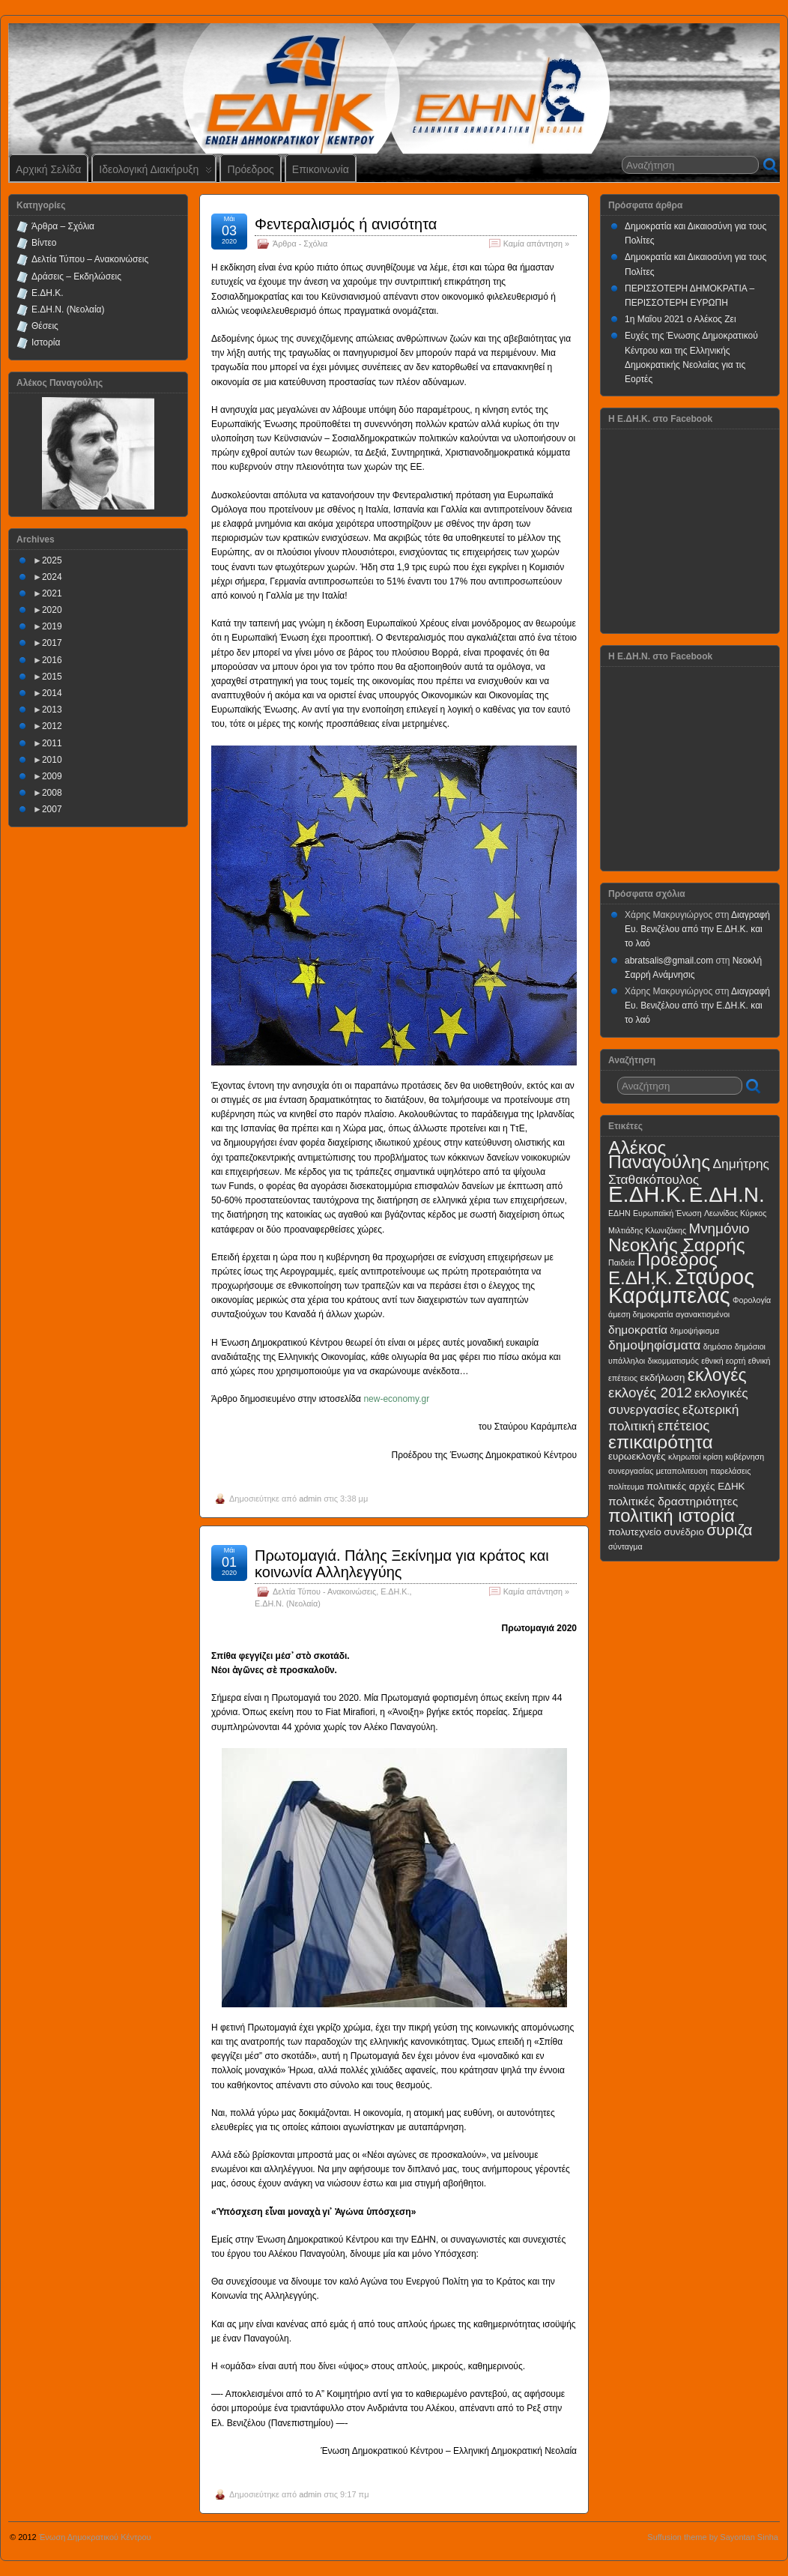 The height and width of the screenshot is (2576, 788). Describe the element at coordinates (52, 809) in the screenshot. I see `2007` at that location.